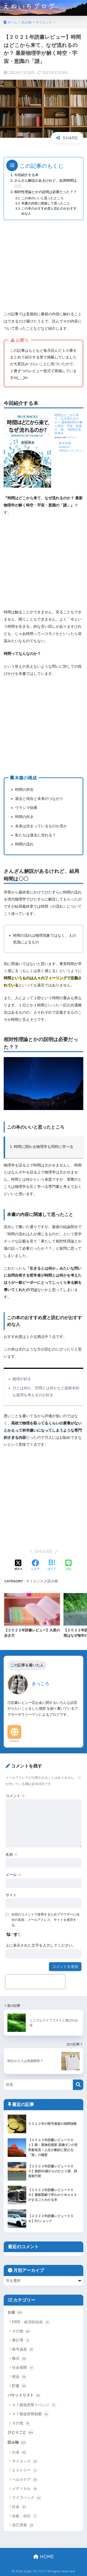 Image resolution: width=87 pixels, height=2576 pixels. I want to click on メディカル, so click(25, 2489).